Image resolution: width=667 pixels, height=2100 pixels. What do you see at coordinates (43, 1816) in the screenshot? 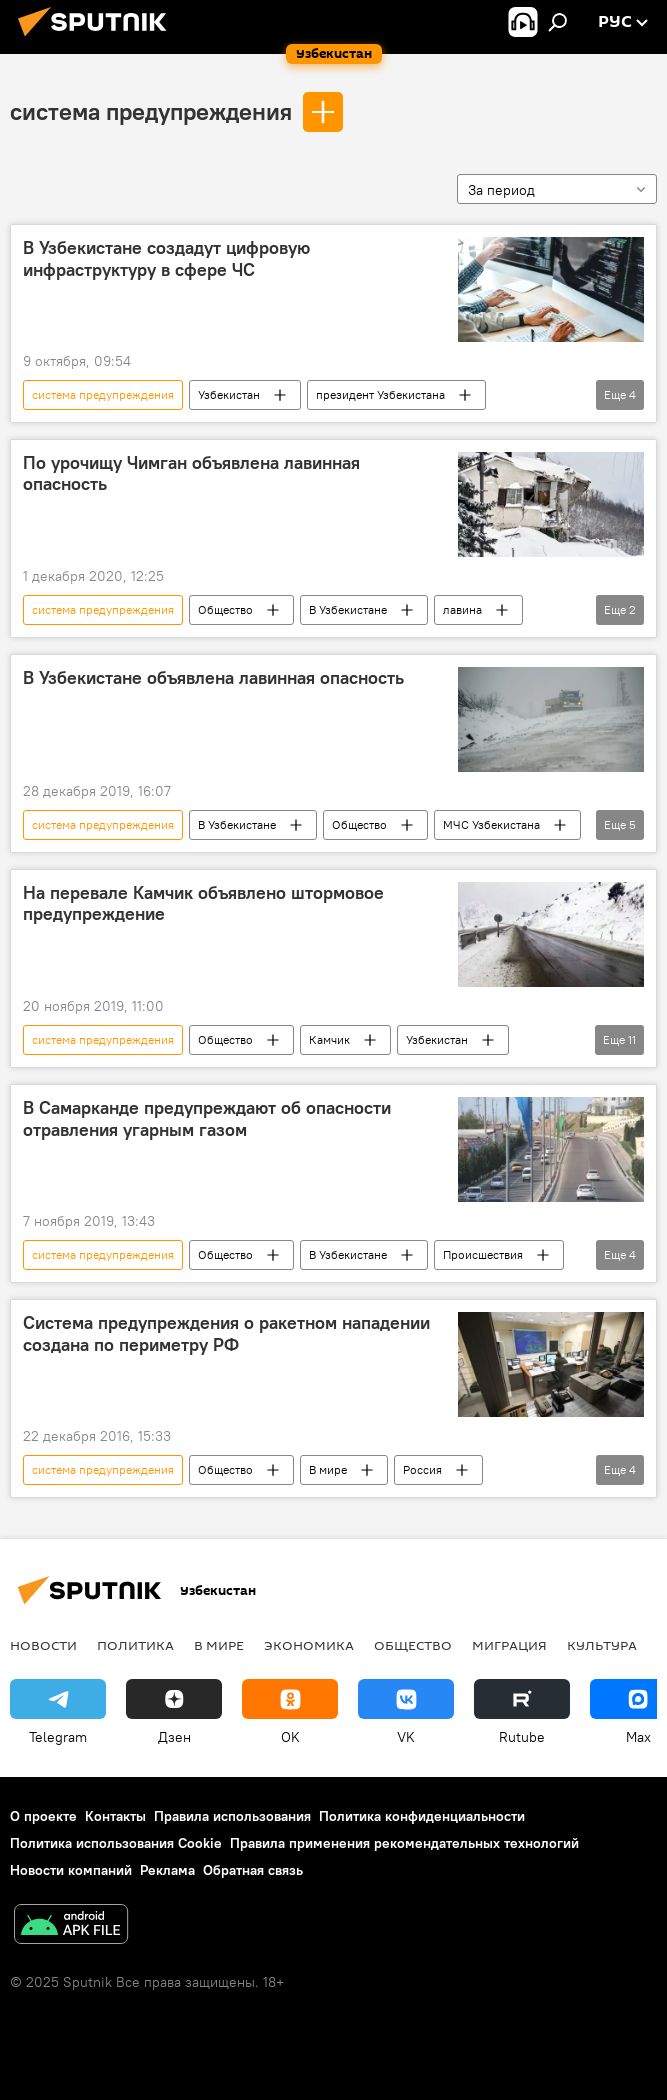
I see `О проекте` at bounding box center [43, 1816].